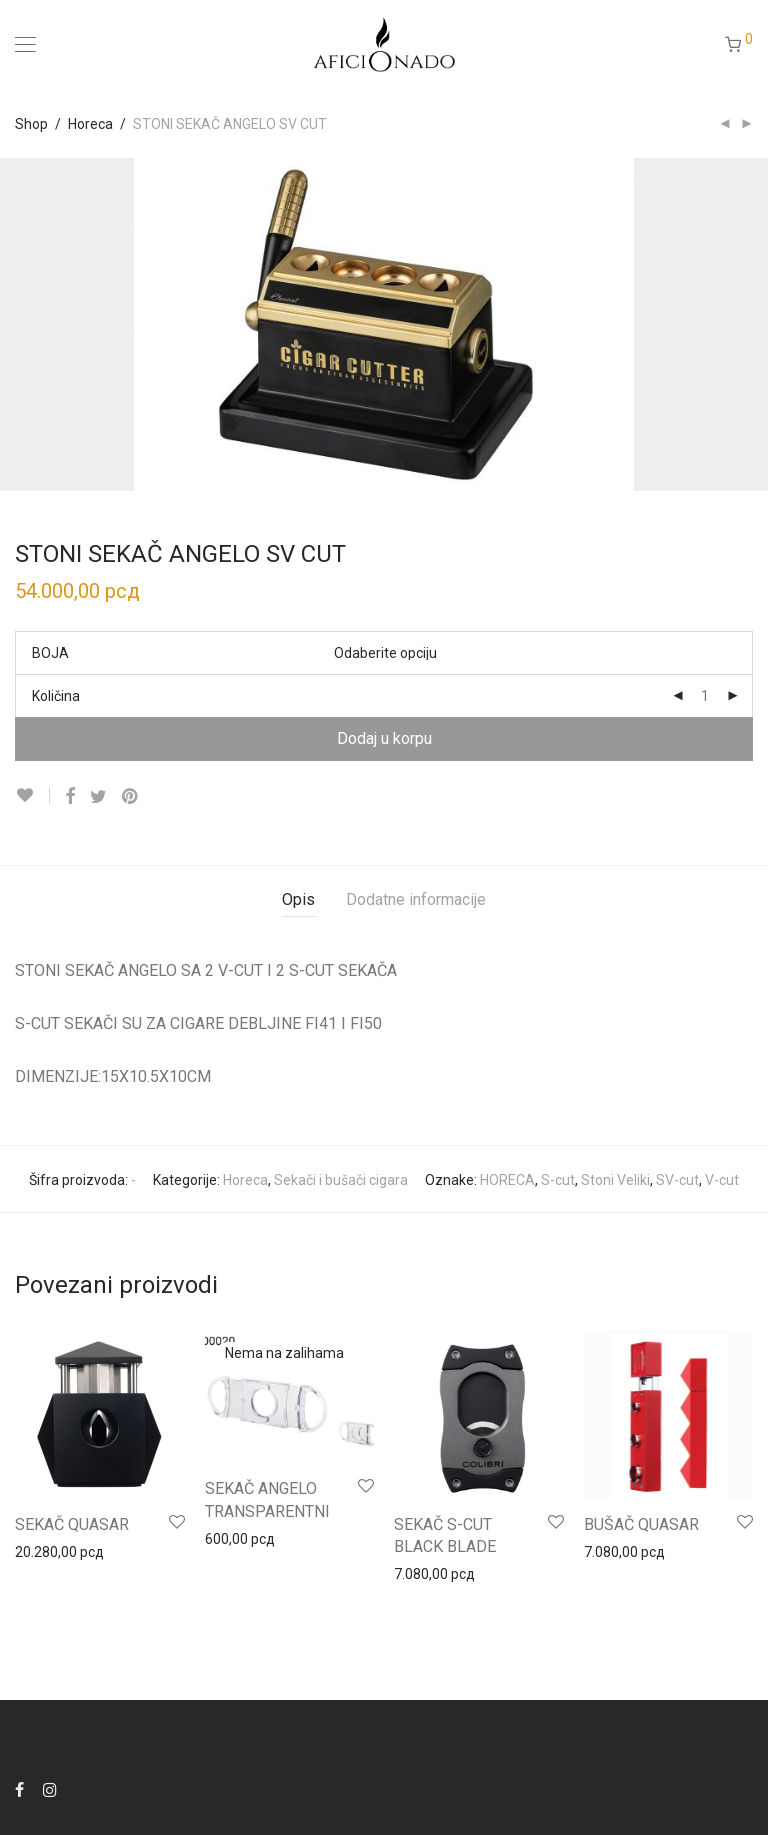 The width and height of the screenshot is (768, 1835). Describe the element at coordinates (384, 738) in the screenshot. I see `Dodaj u korpu` at that location.